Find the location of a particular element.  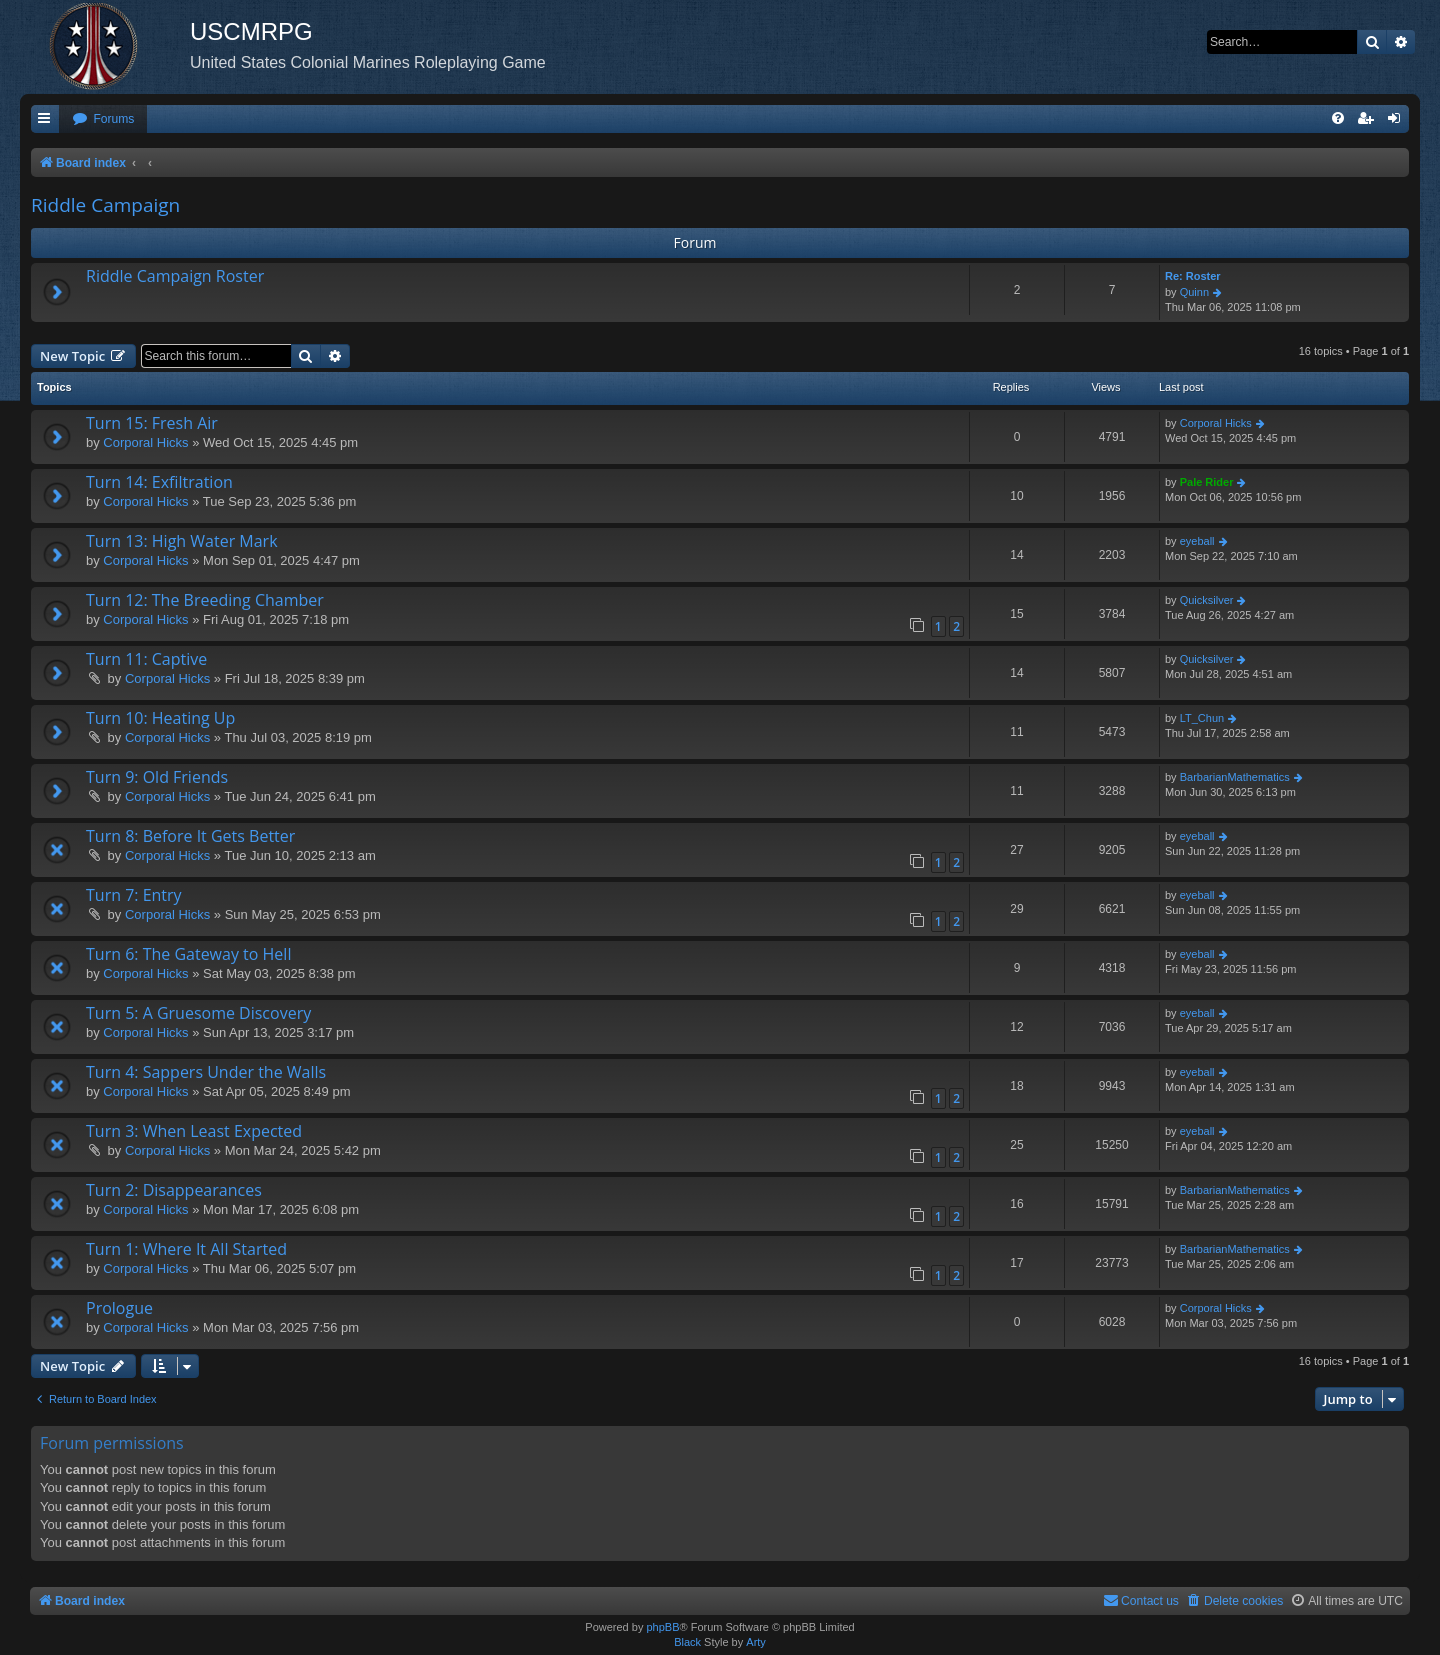

Turn 13: High Water Mark is located at coordinates (182, 541).